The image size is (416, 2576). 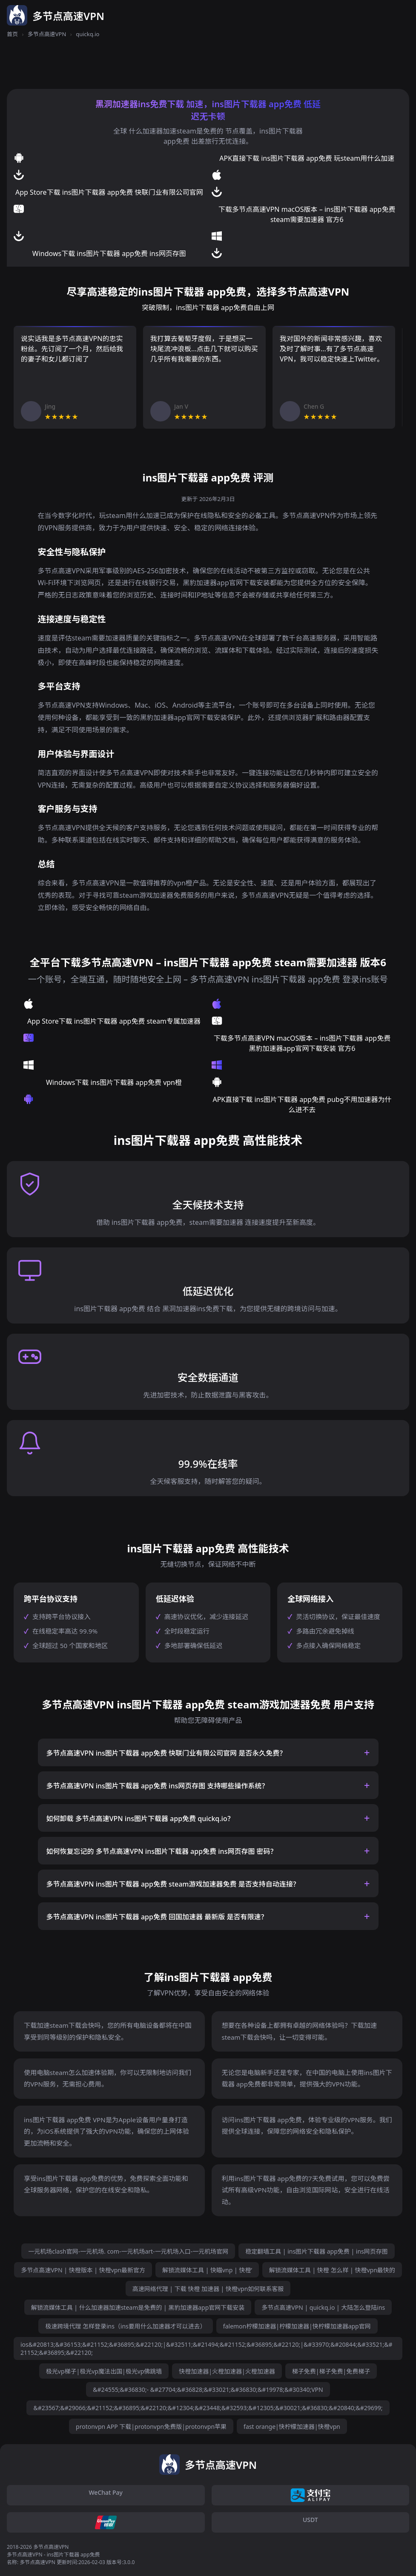 I want to click on protonvpn APP 下载|protonvpn免费版|protonvpn苹果, so click(x=151, y=2426).